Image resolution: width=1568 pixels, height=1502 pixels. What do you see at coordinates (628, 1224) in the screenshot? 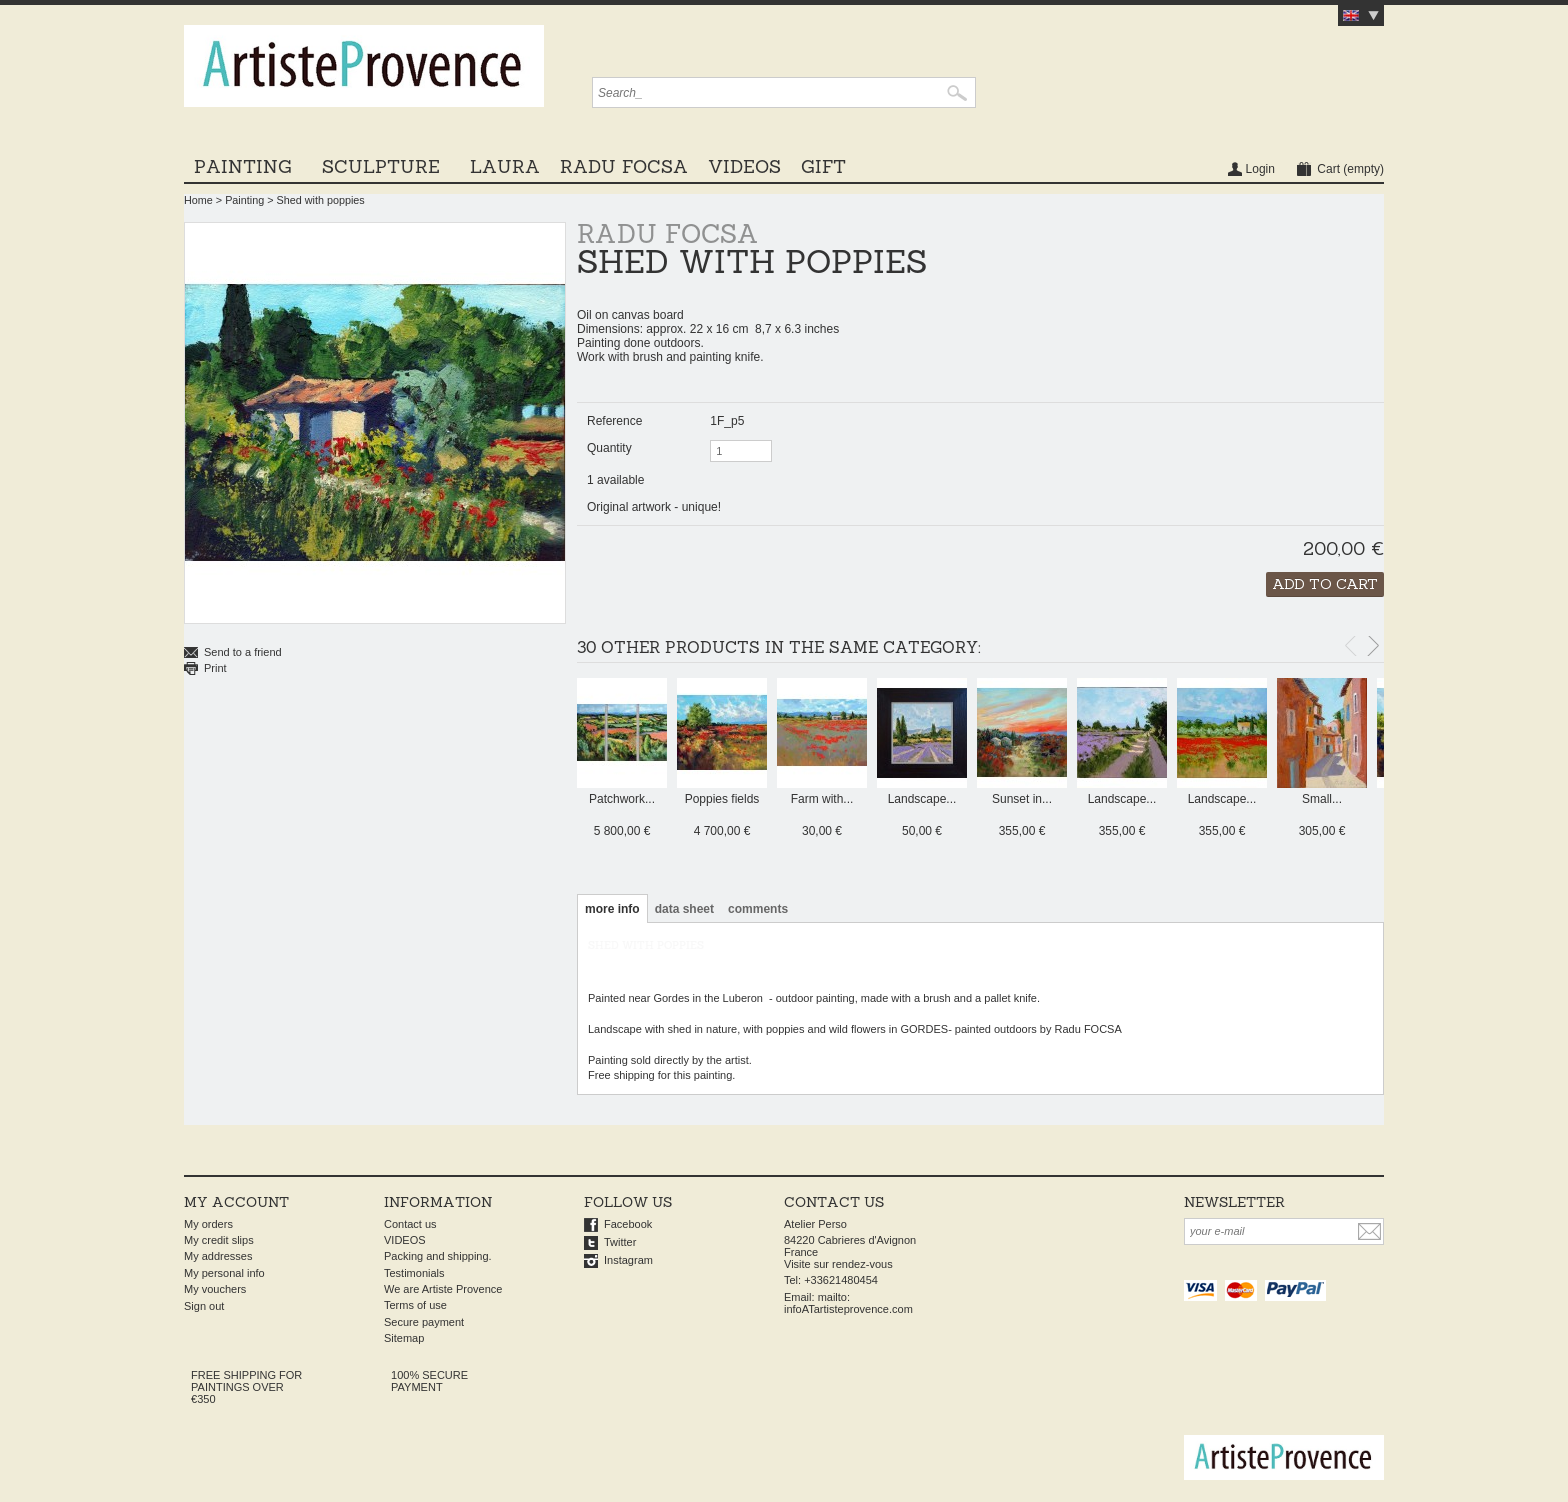
I see `Facebook` at bounding box center [628, 1224].